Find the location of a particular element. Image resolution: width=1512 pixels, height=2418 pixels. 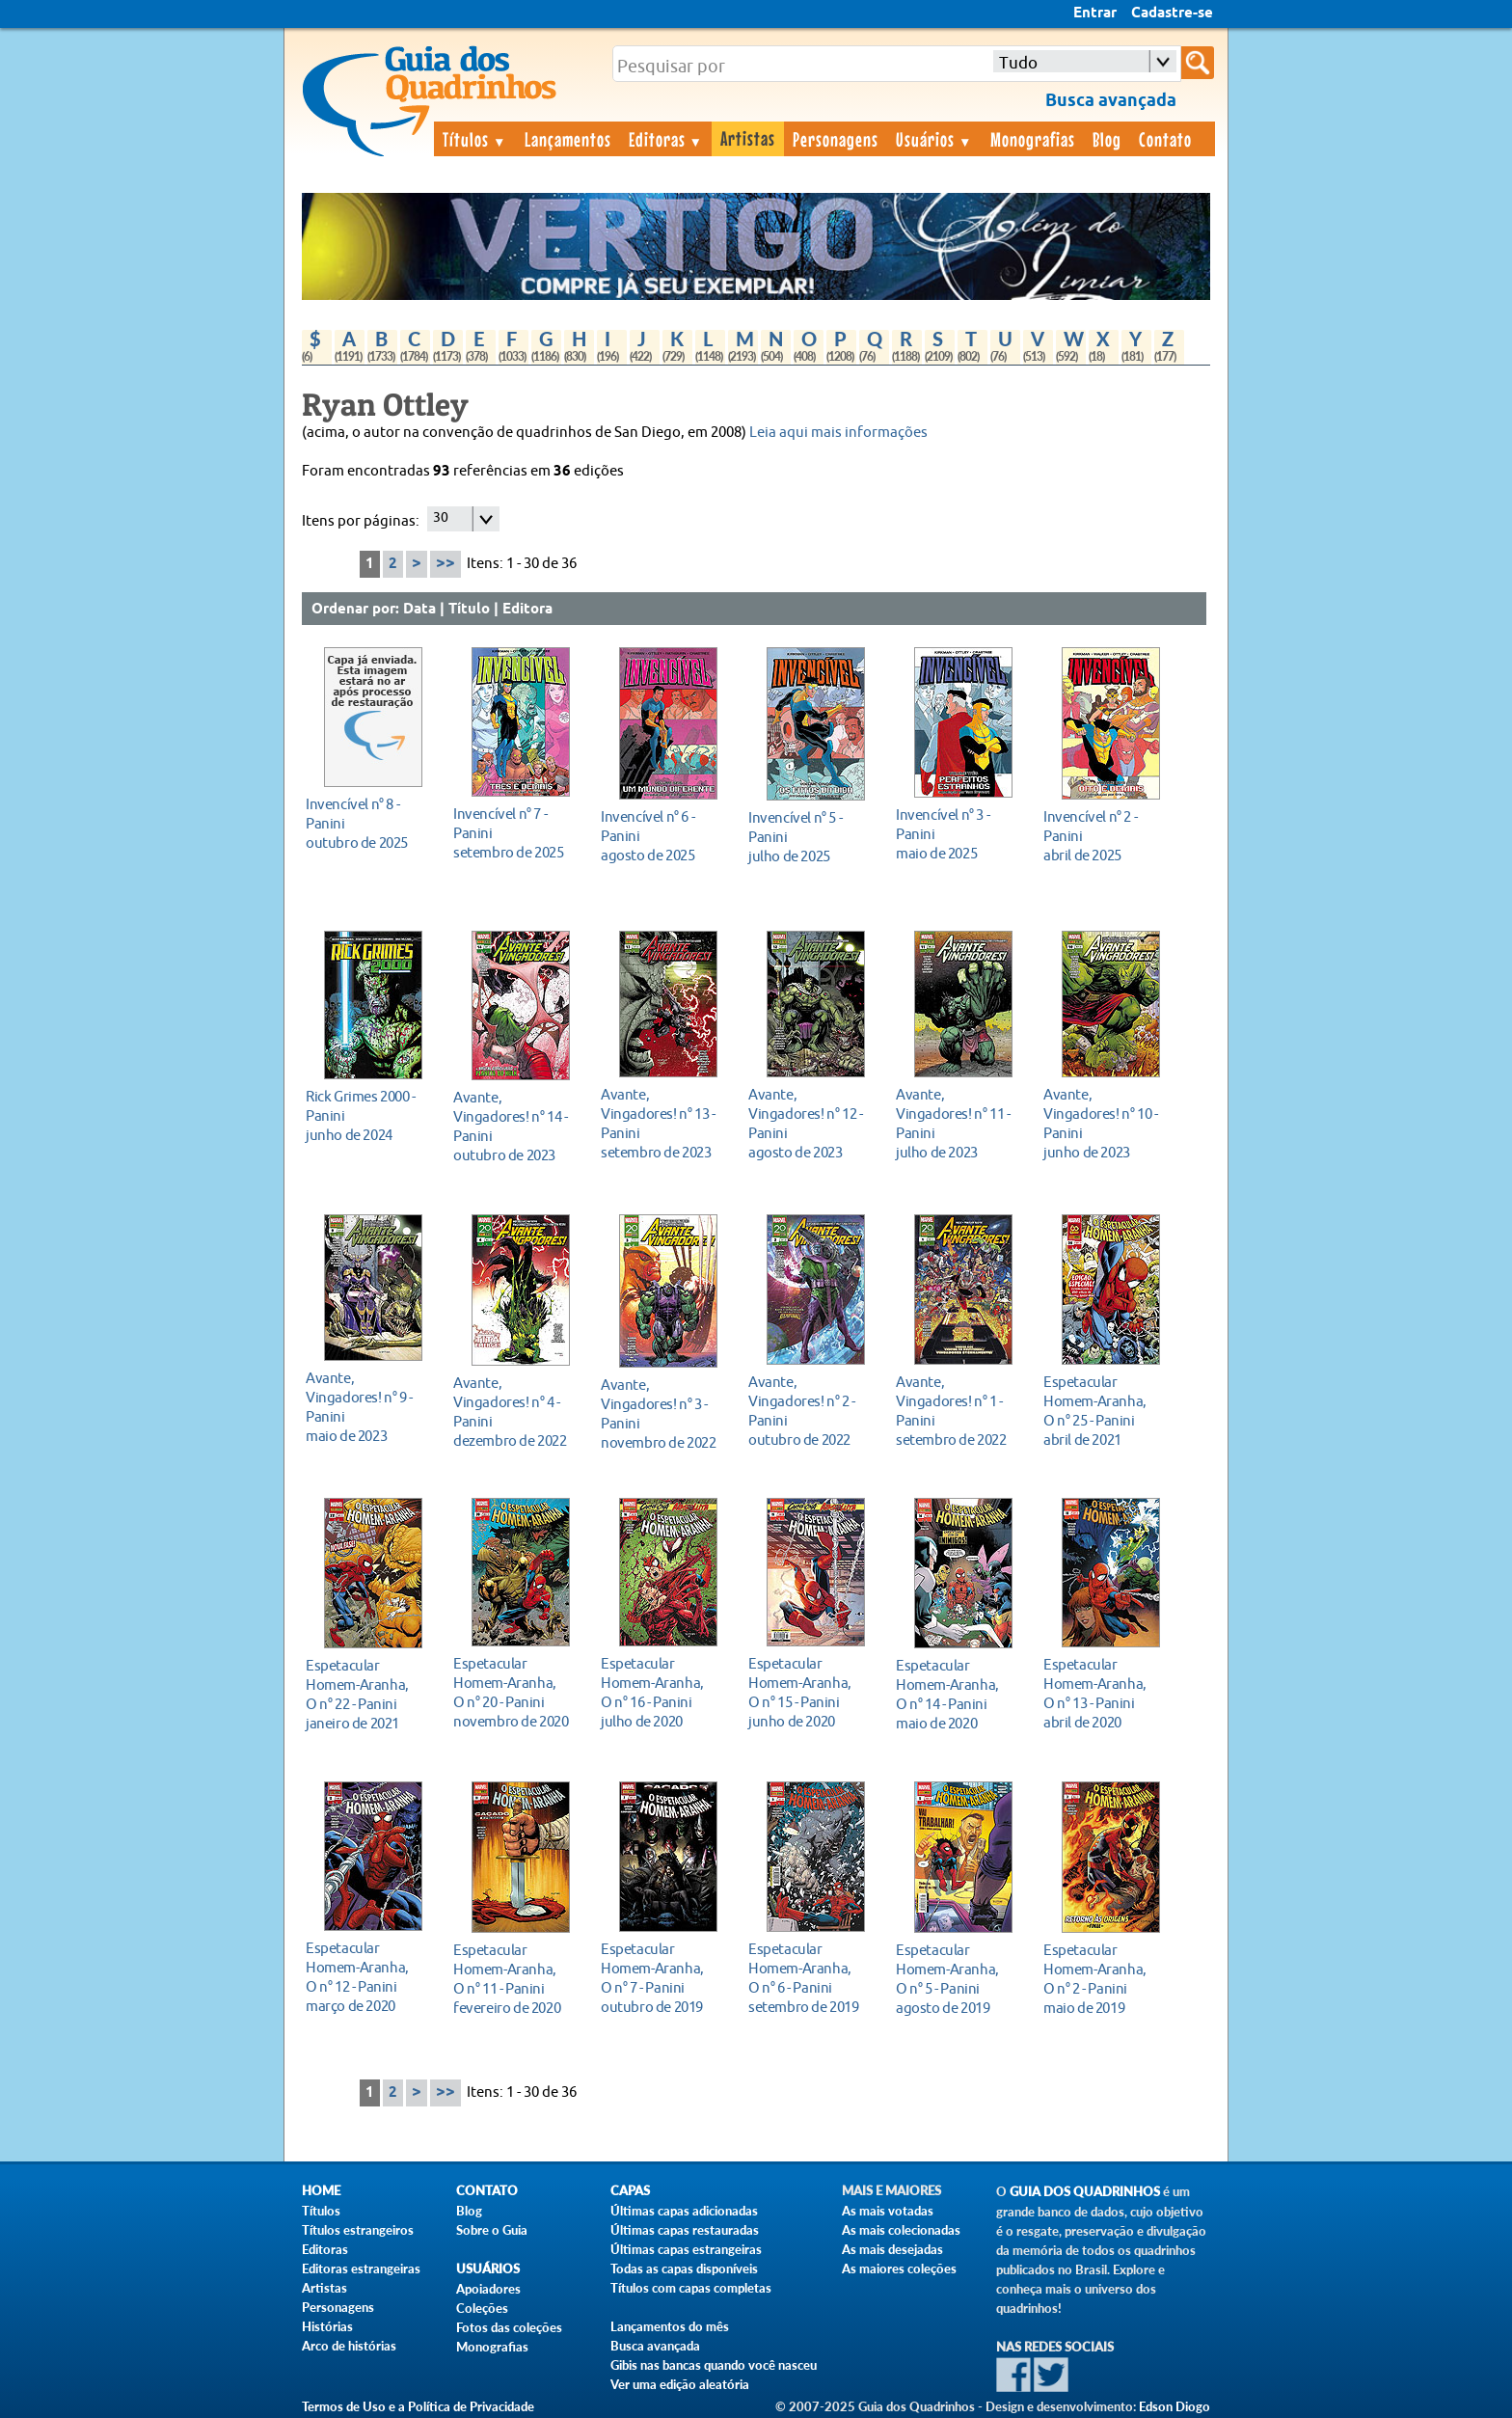

Histórias is located at coordinates (327, 2326).